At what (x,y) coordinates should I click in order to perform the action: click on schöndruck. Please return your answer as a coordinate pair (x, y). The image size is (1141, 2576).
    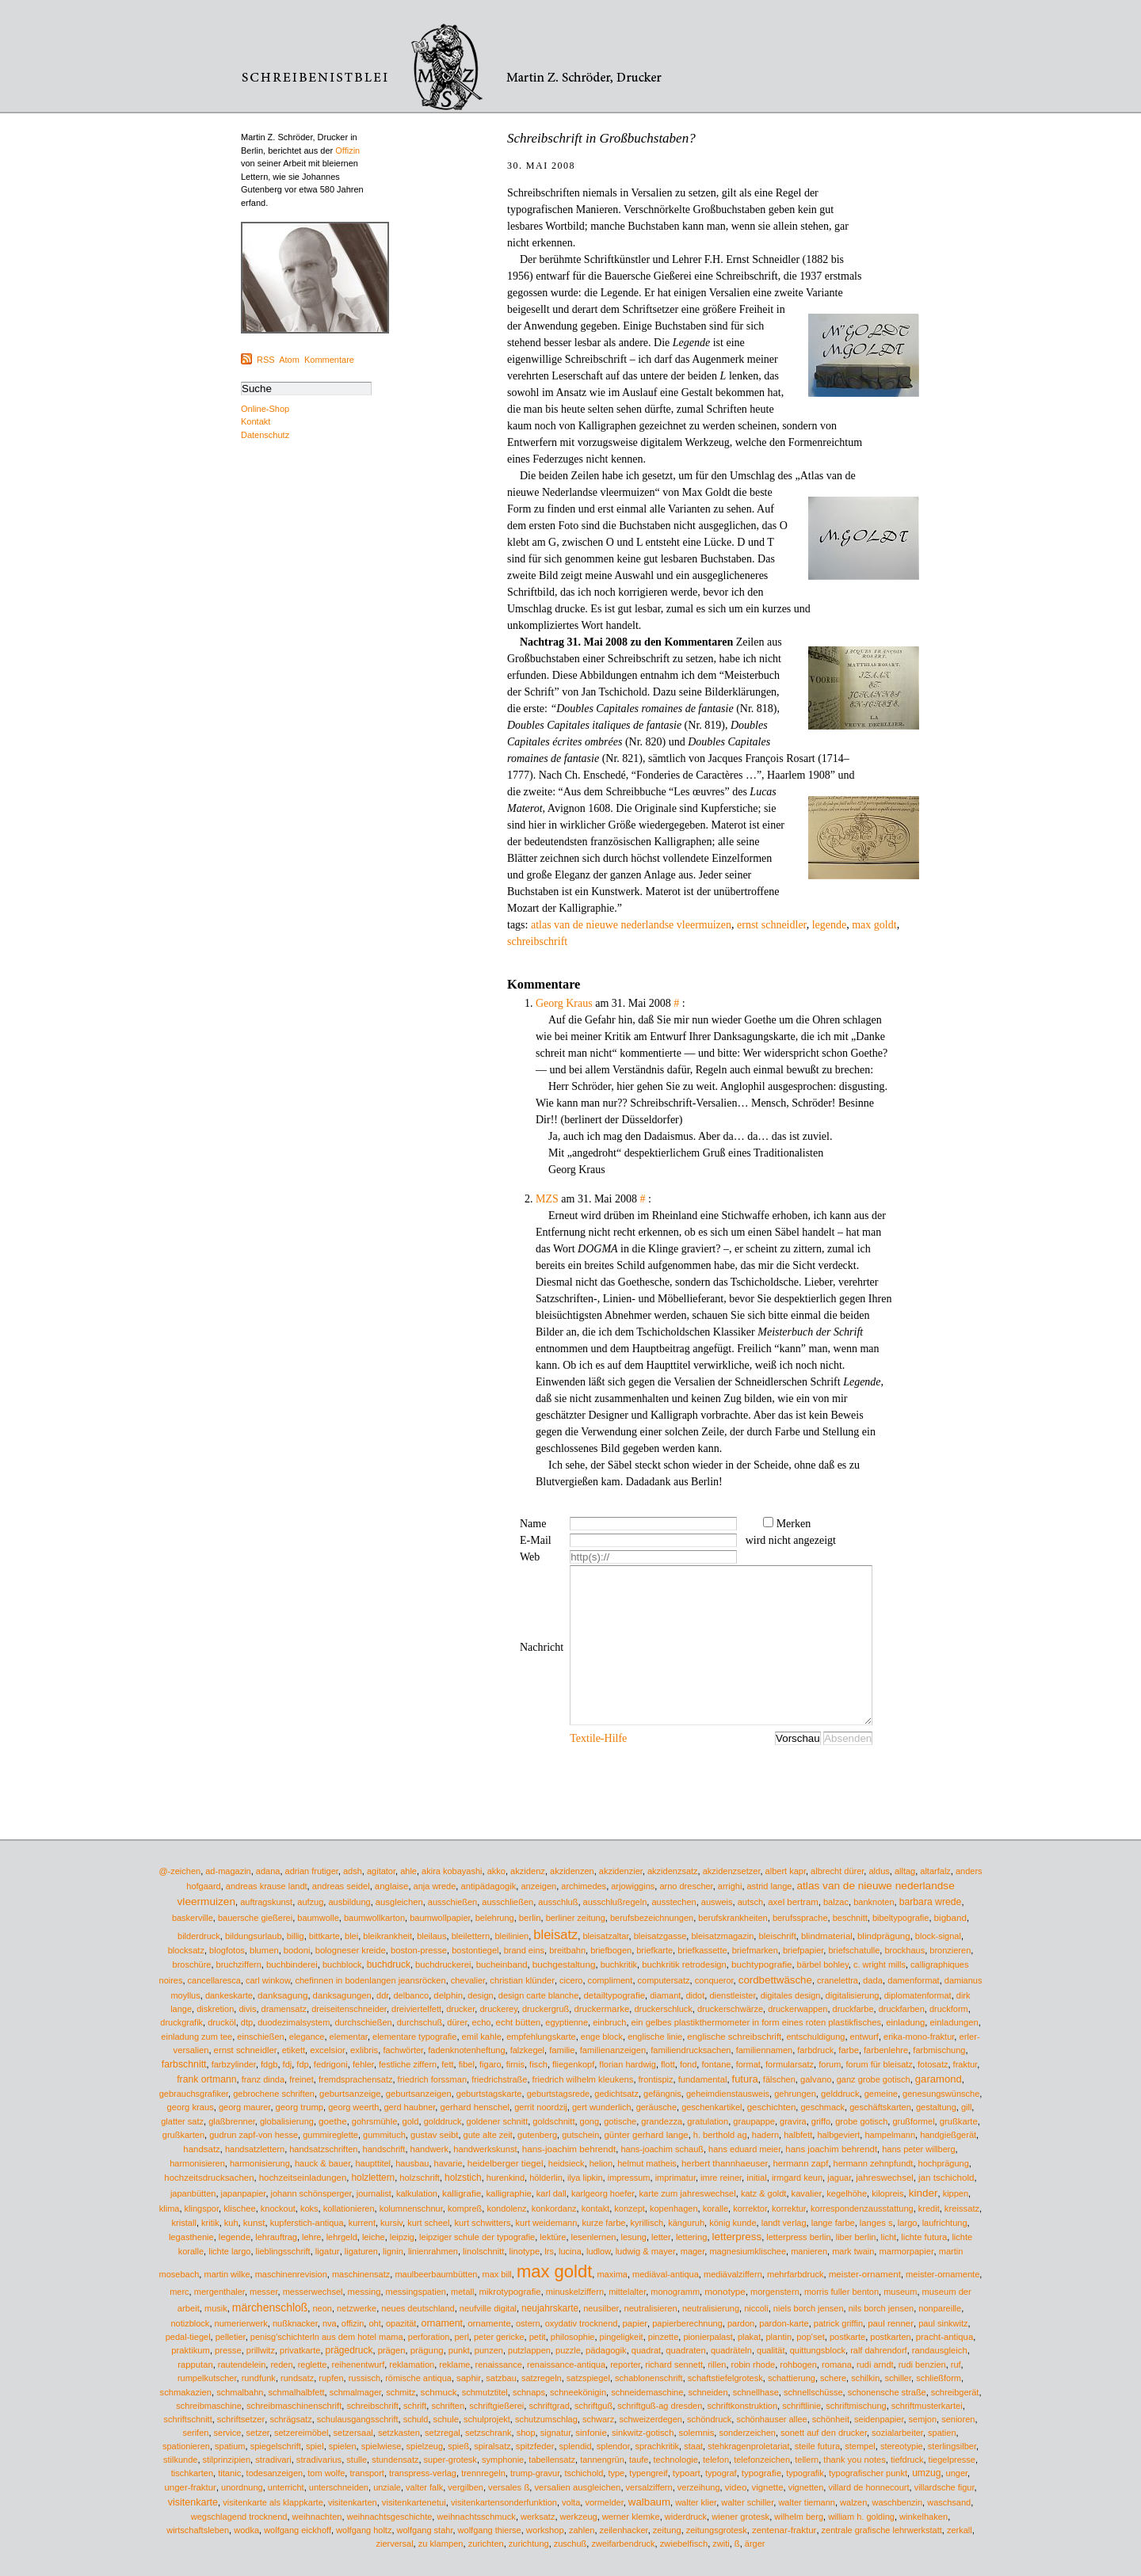
    Looking at the image, I should click on (709, 2419).